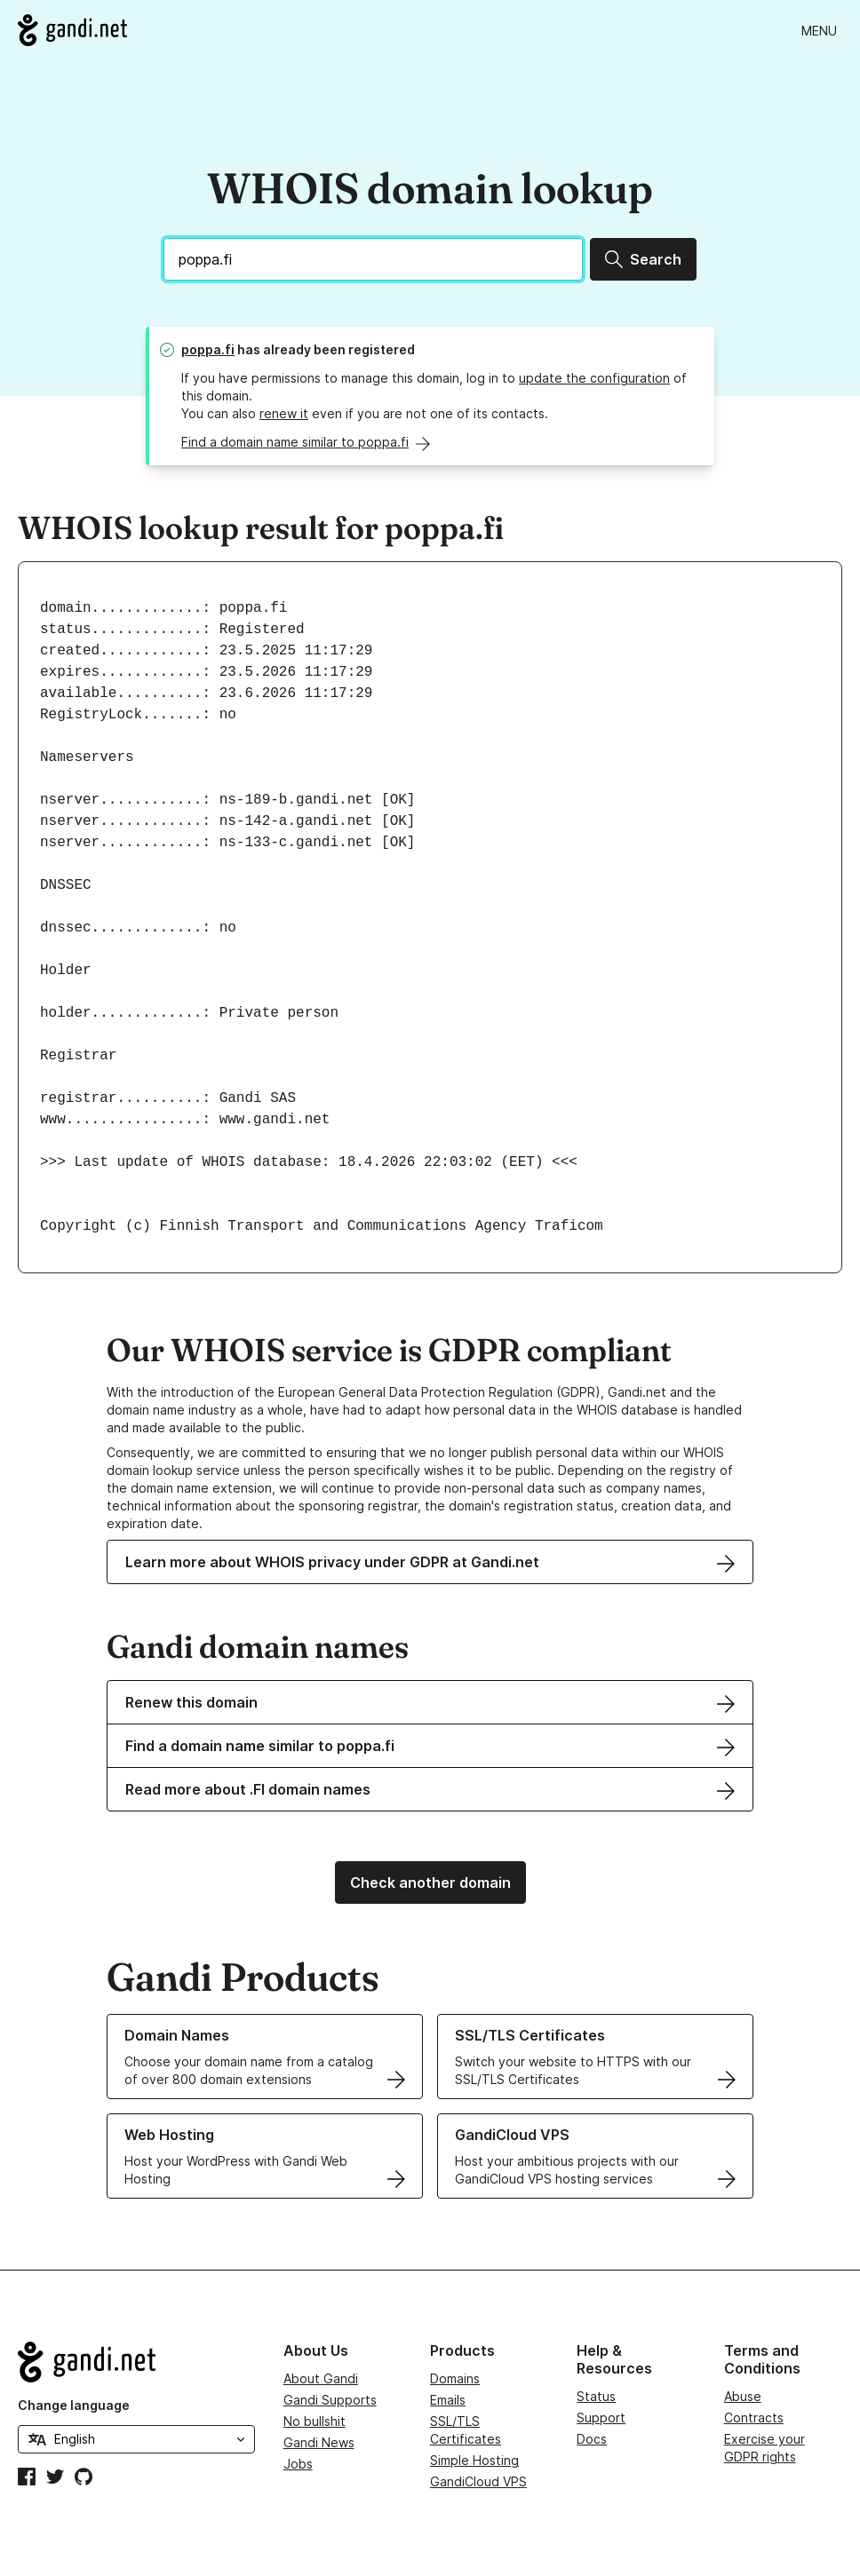  Describe the element at coordinates (596, 2396) in the screenshot. I see `Status` at that location.